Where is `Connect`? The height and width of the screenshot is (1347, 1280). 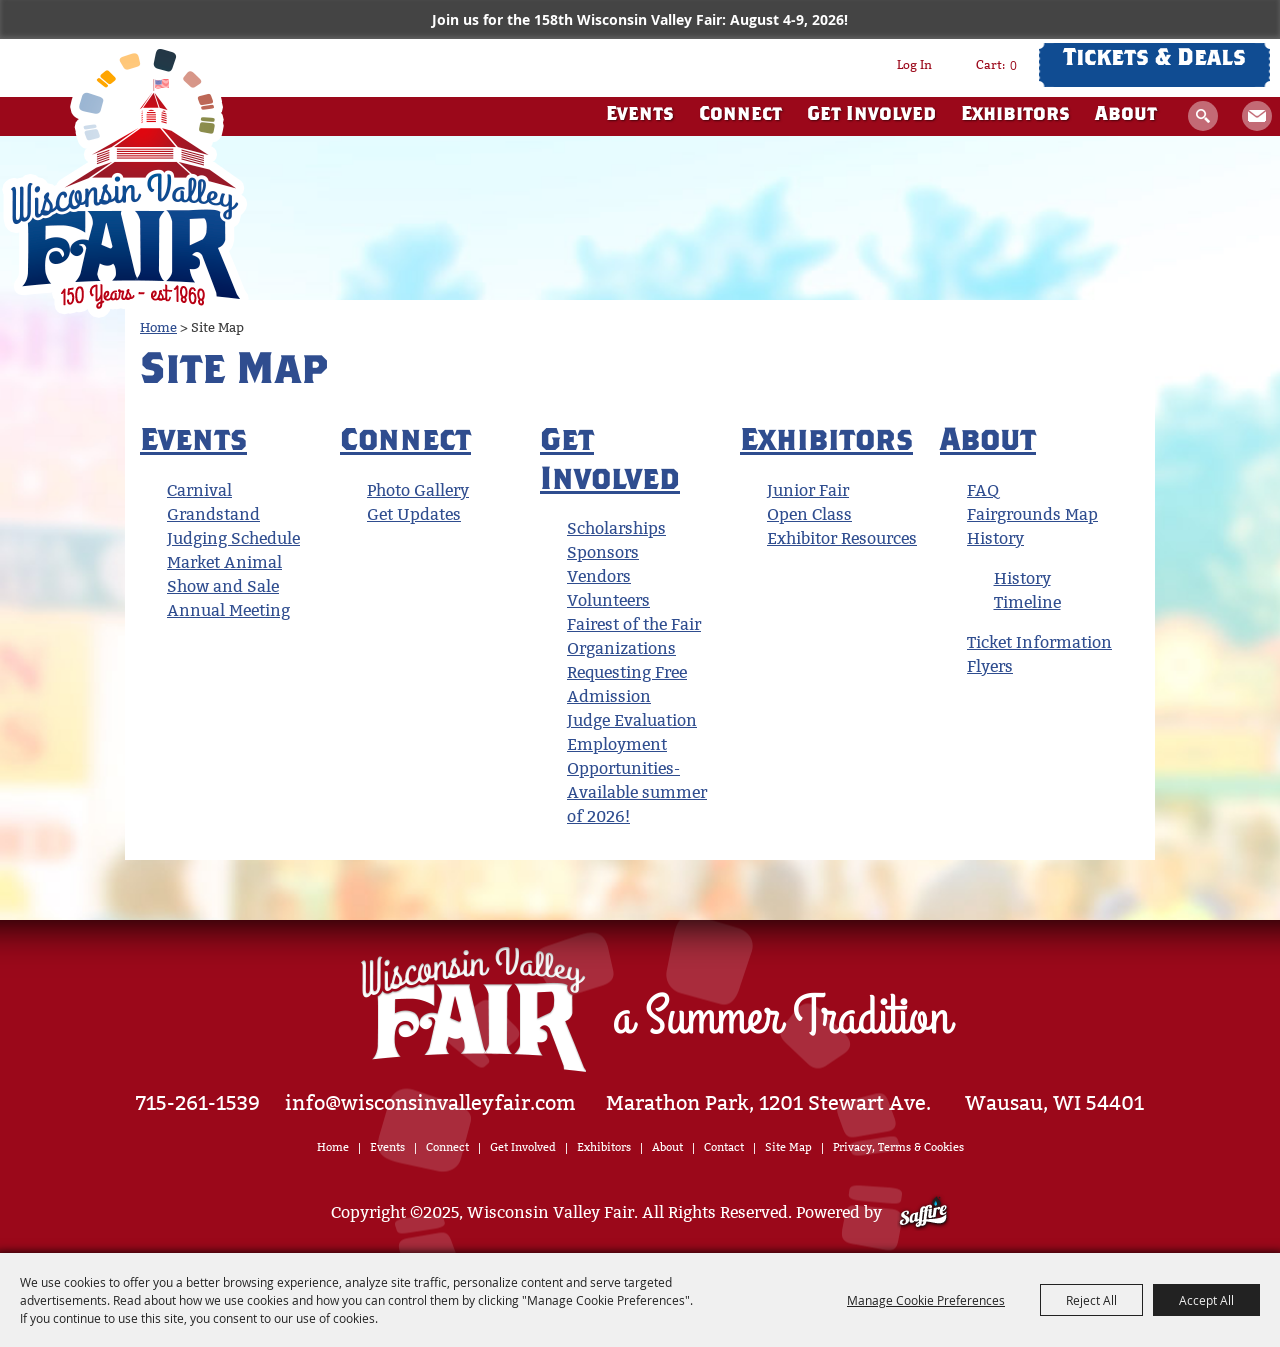
Connect is located at coordinates (740, 115).